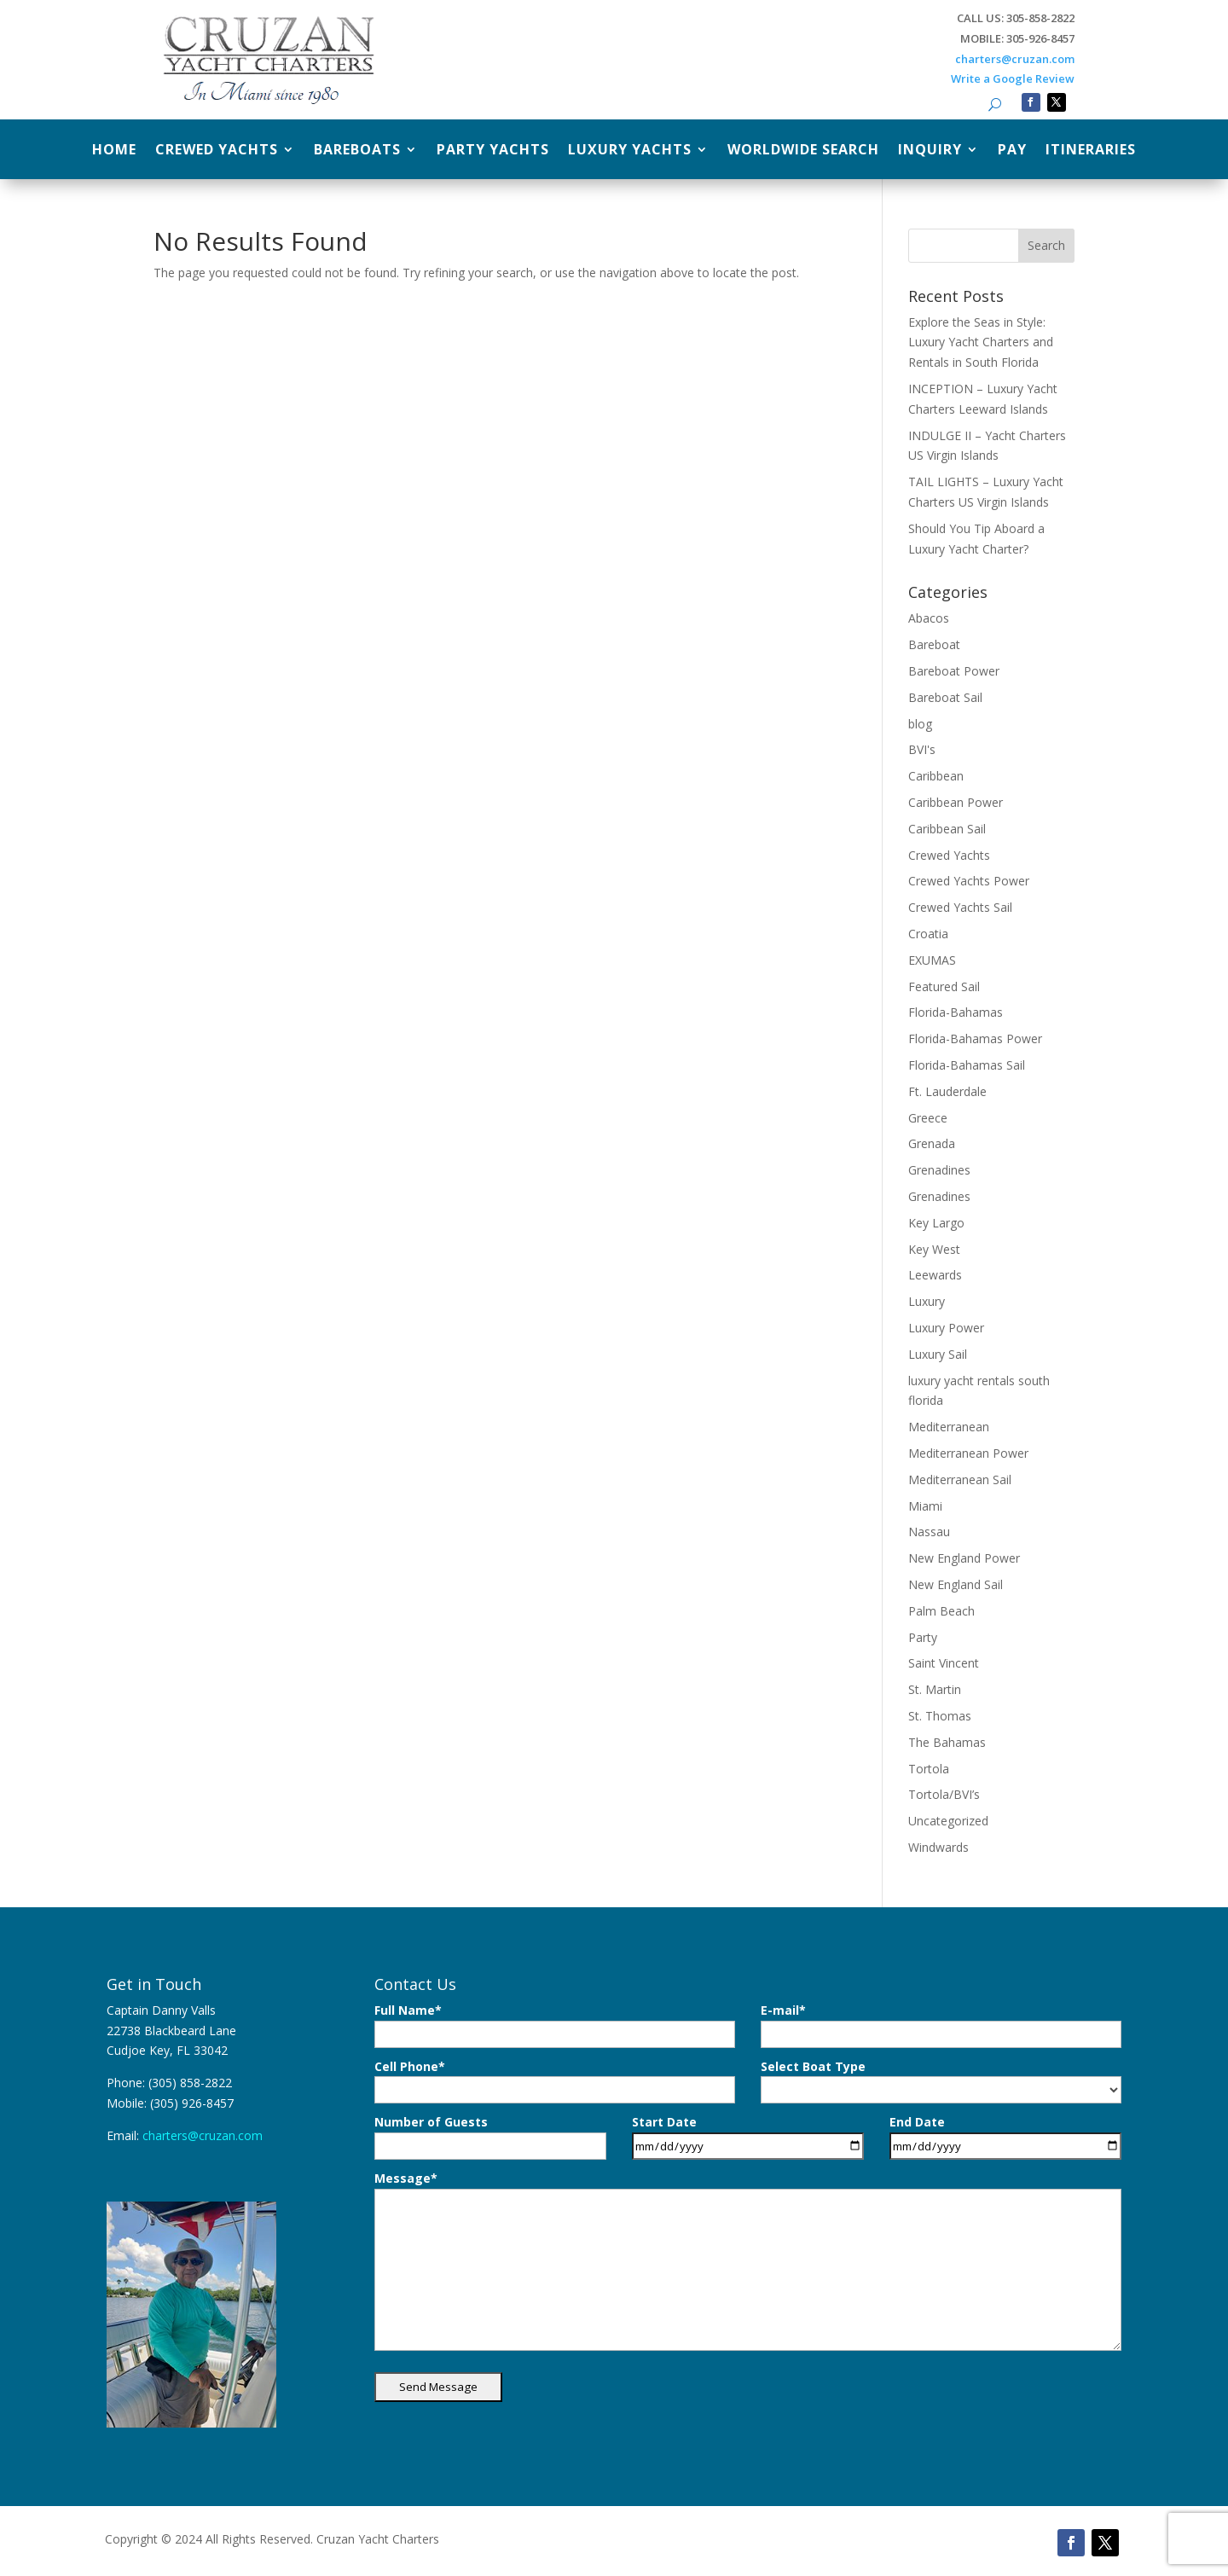  I want to click on Florida-Bahamas Sail, so click(966, 1065).